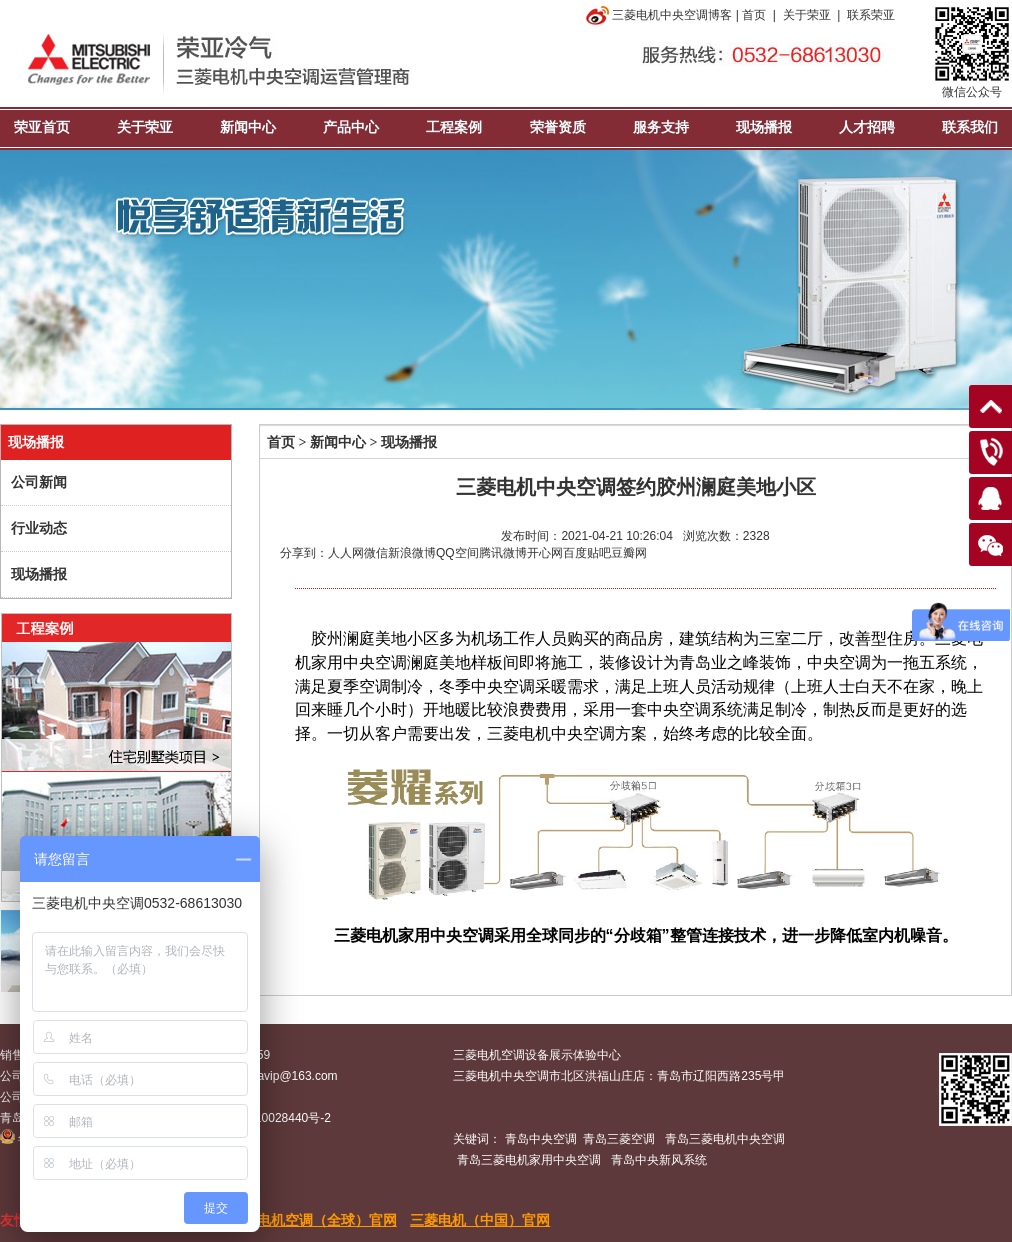  What do you see at coordinates (629, 553) in the screenshot?
I see `豆瓣网` at bounding box center [629, 553].